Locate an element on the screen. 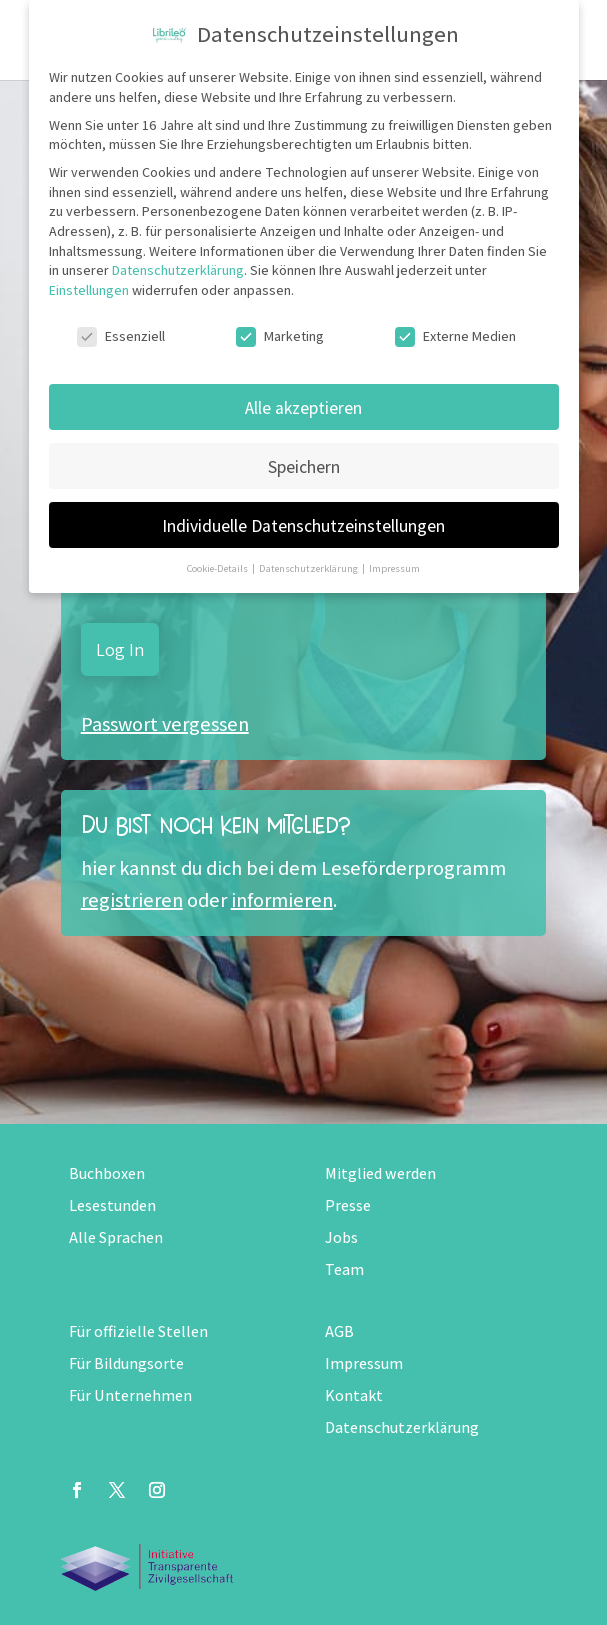 Image resolution: width=607 pixels, height=1625 pixels. Alle akzeptieren [button] is located at coordinates (303, 407).